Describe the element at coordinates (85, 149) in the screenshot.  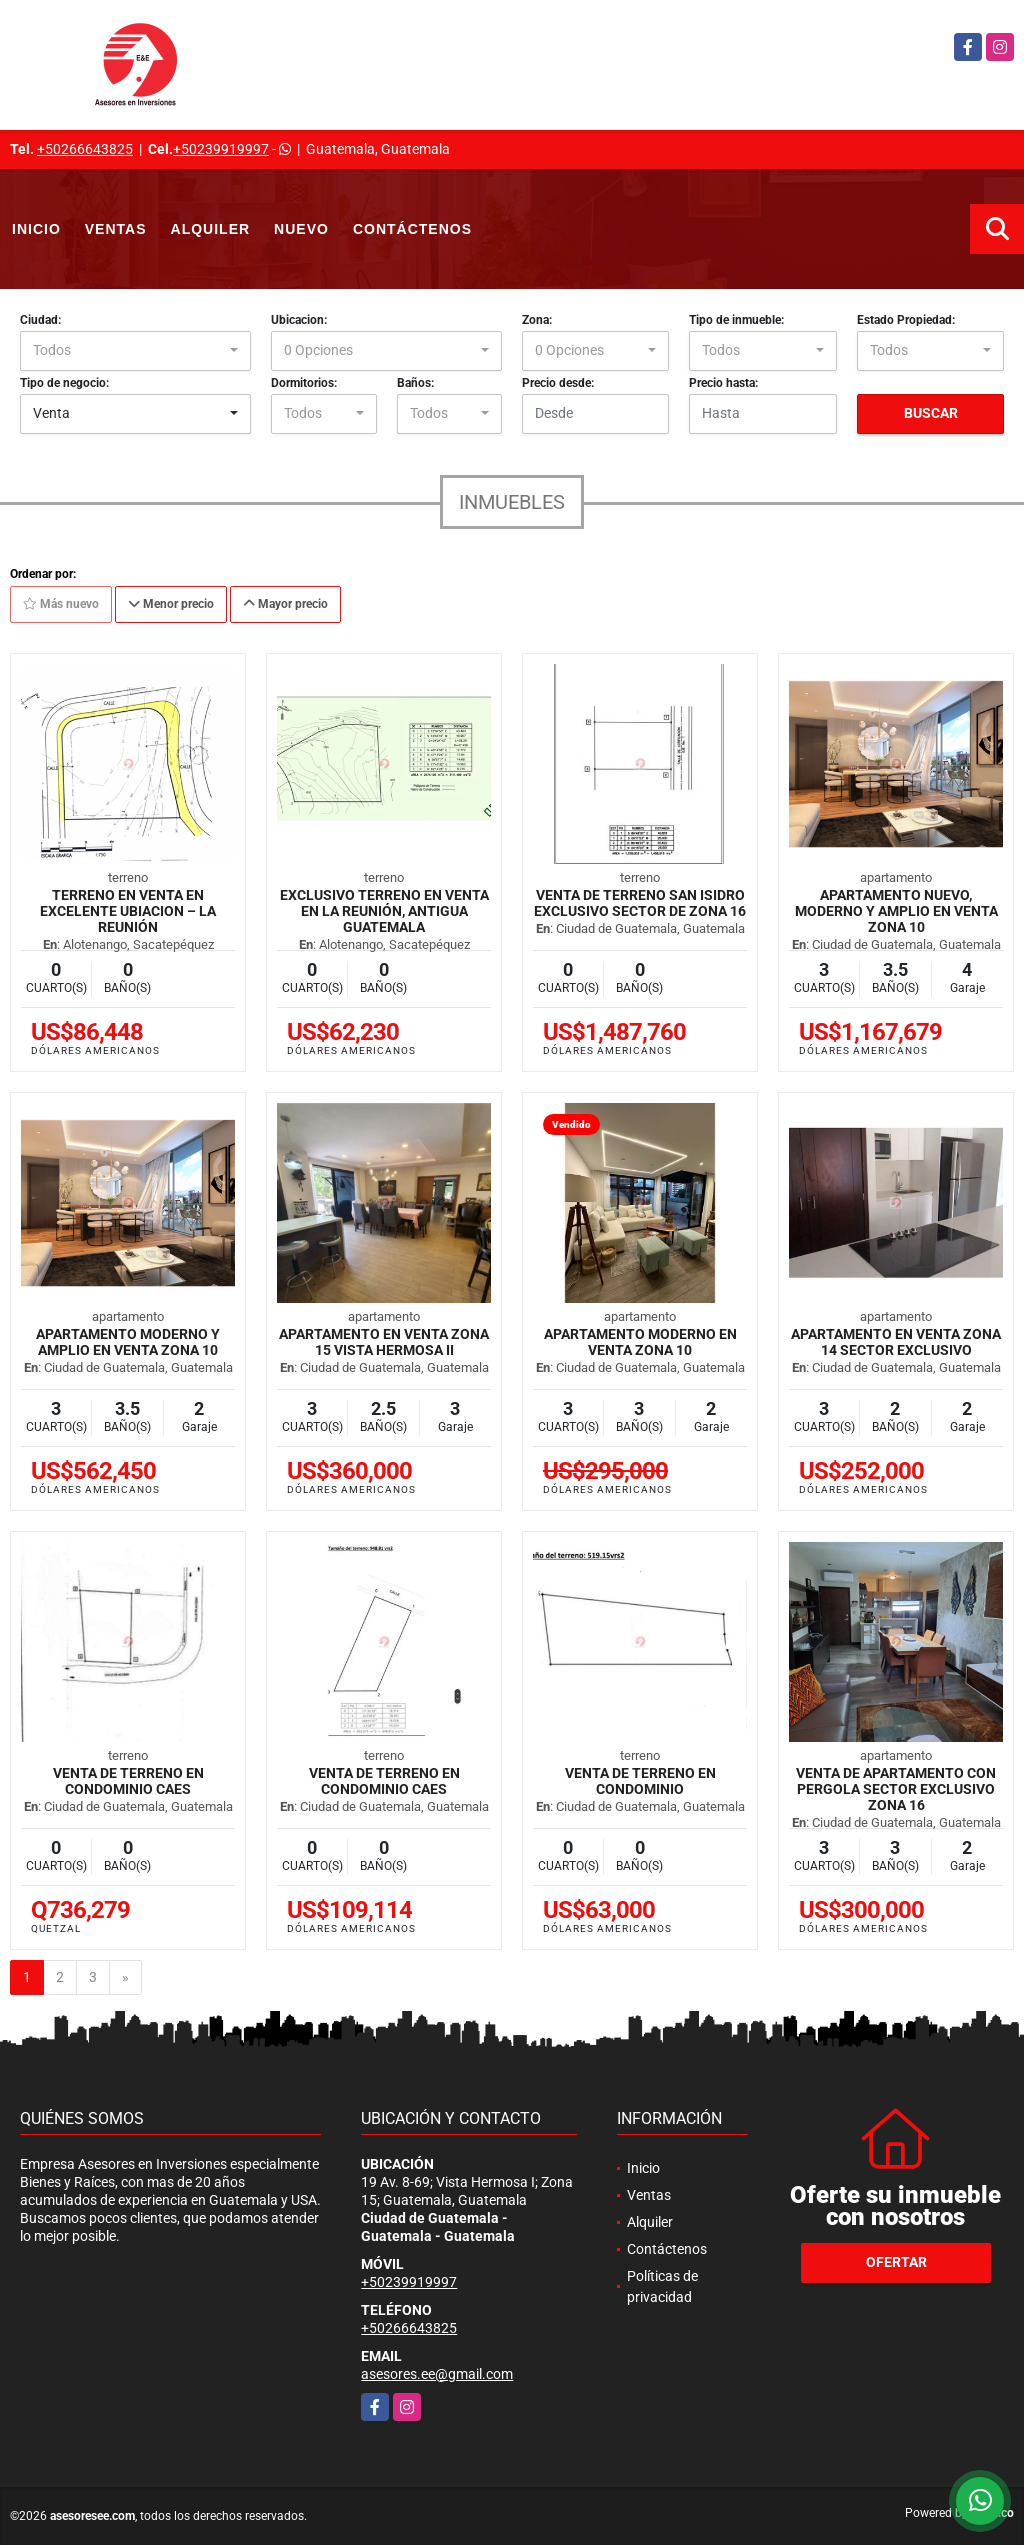
I see `+50266643825` at that location.